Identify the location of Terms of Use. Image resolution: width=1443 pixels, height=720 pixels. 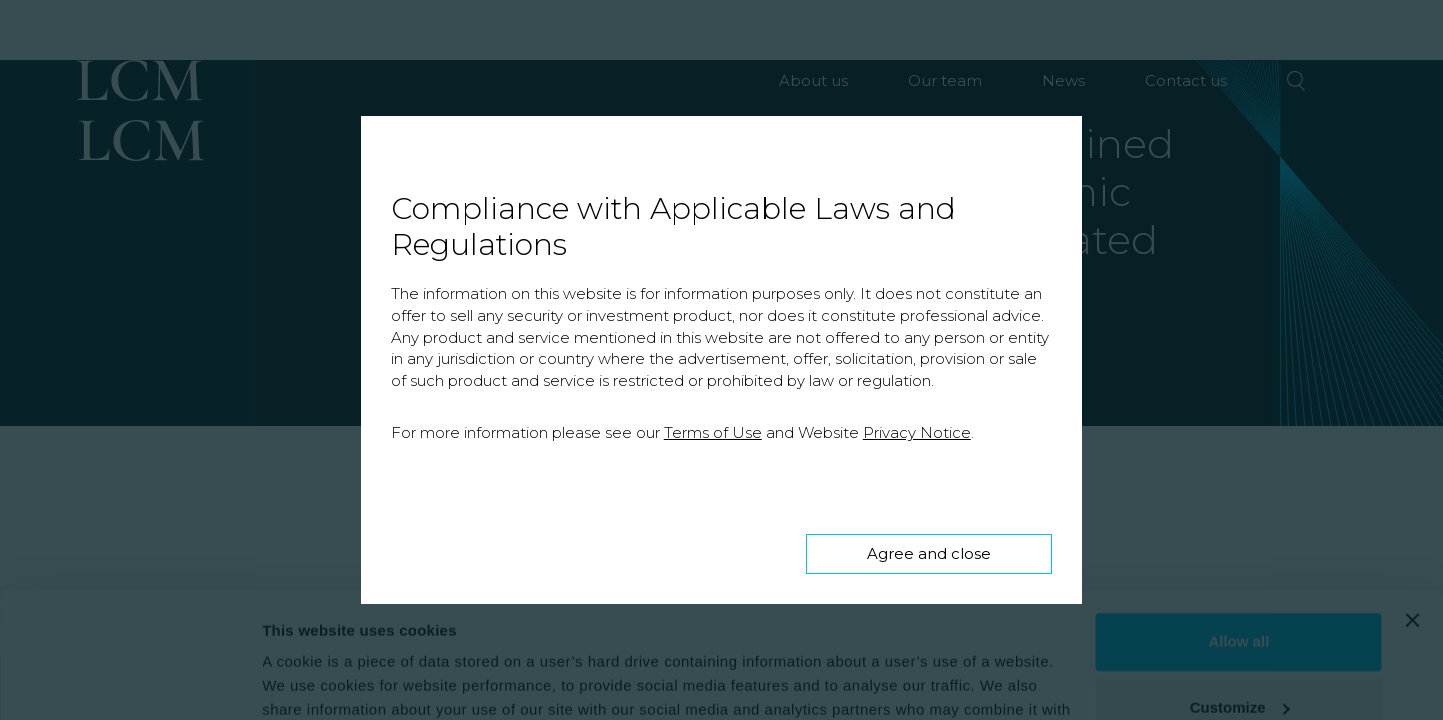
(713, 432).